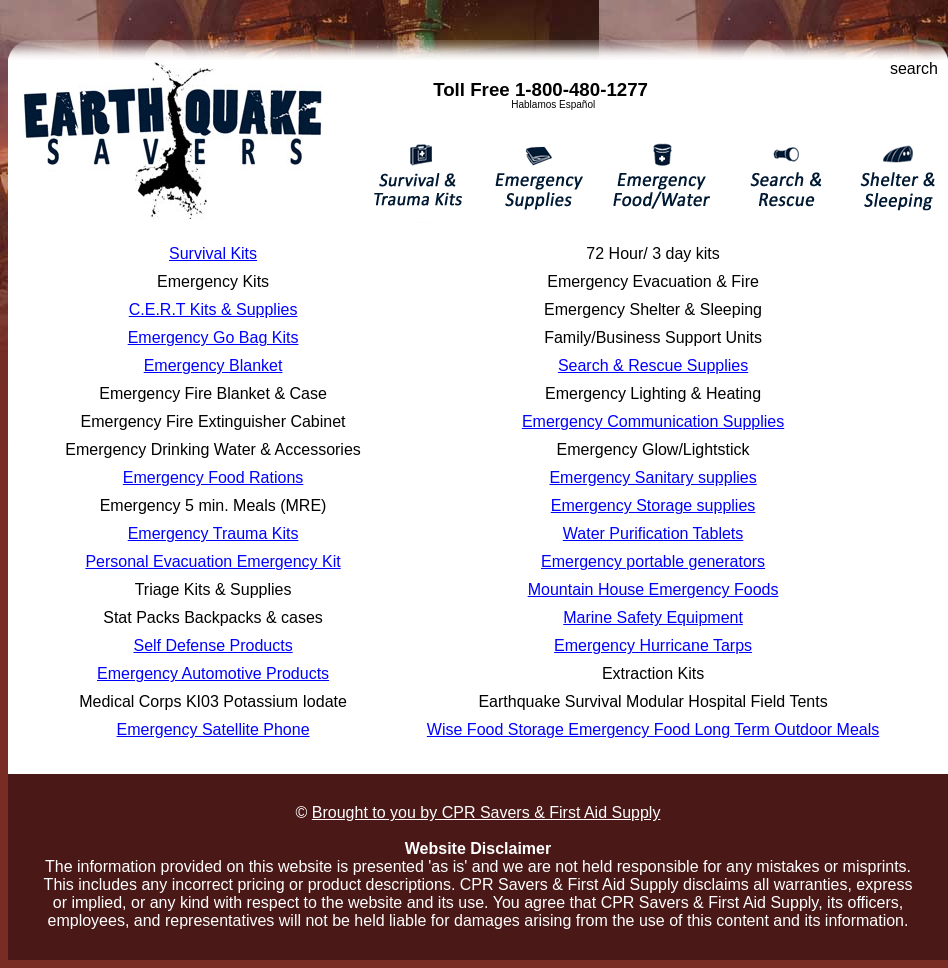 Image resolution: width=948 pixels, height=968 pixels. Describe the element at coordinates (213, 337) in the screenshot. I see `Emergency Go Bag Kits` at that location.